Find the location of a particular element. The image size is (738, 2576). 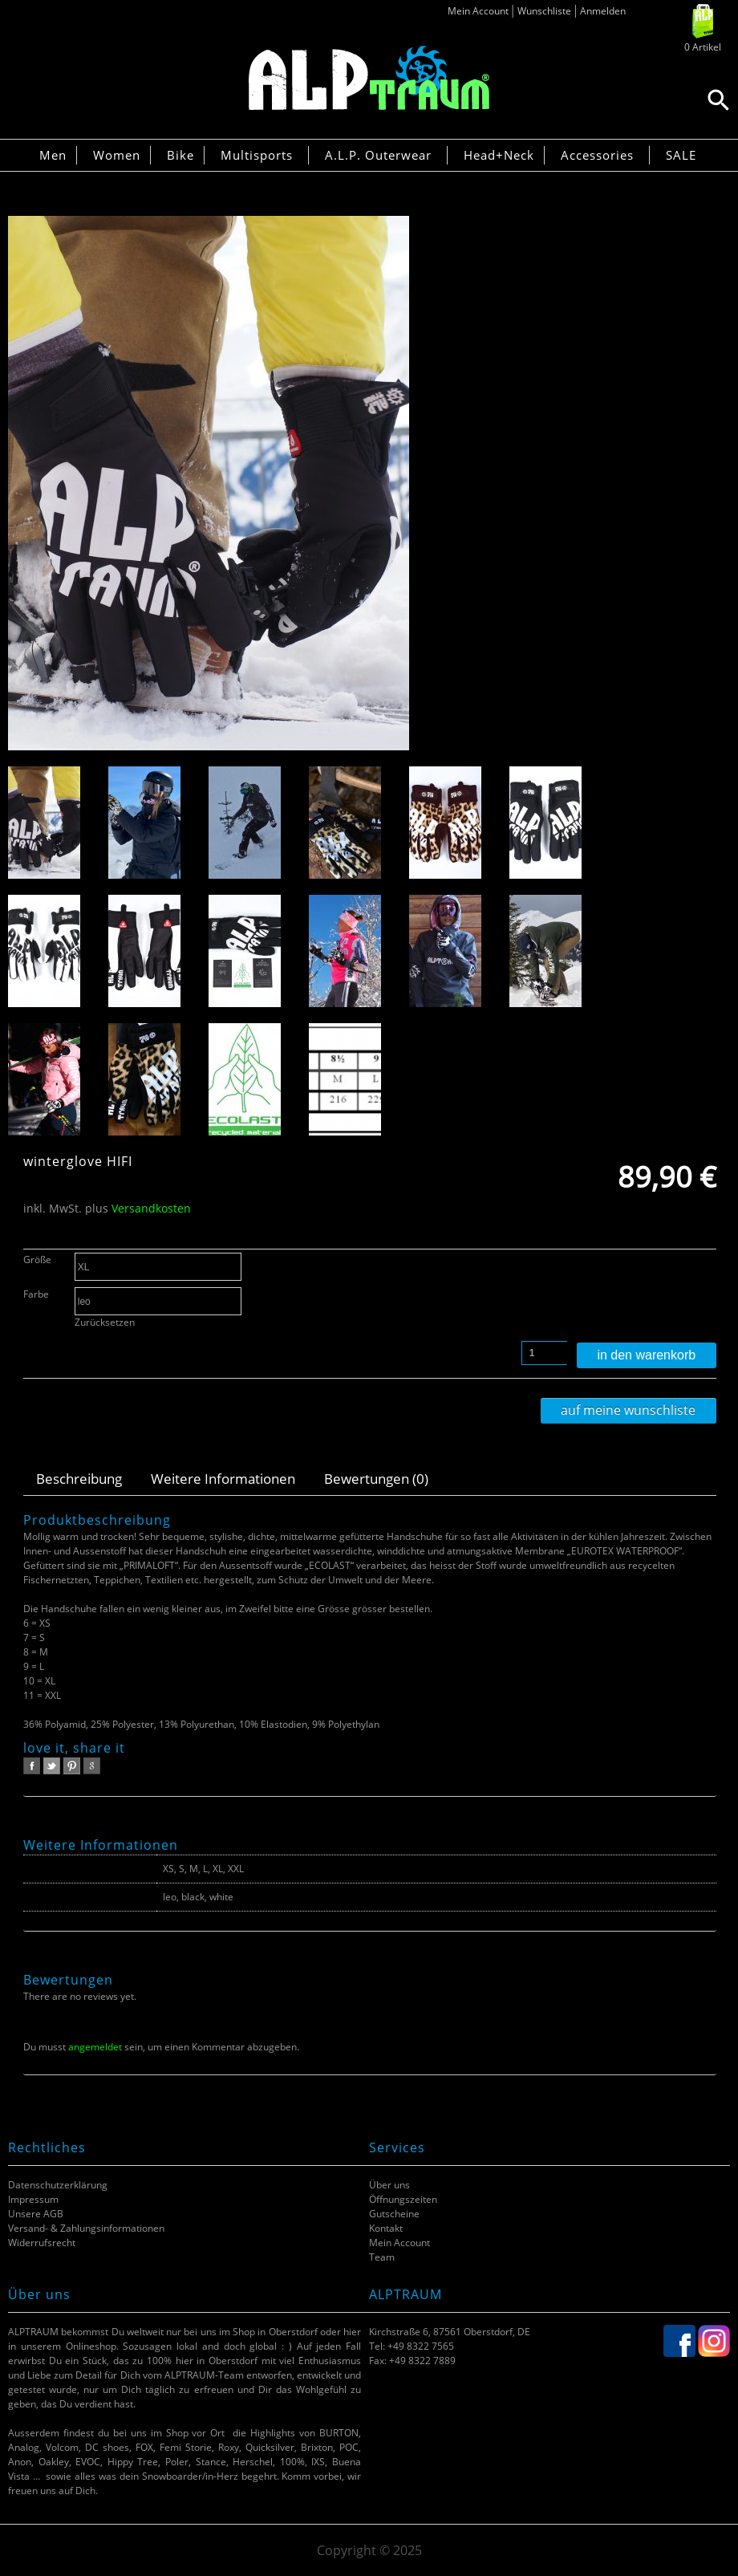

angemeldet is located at coordinates (95, 2047).